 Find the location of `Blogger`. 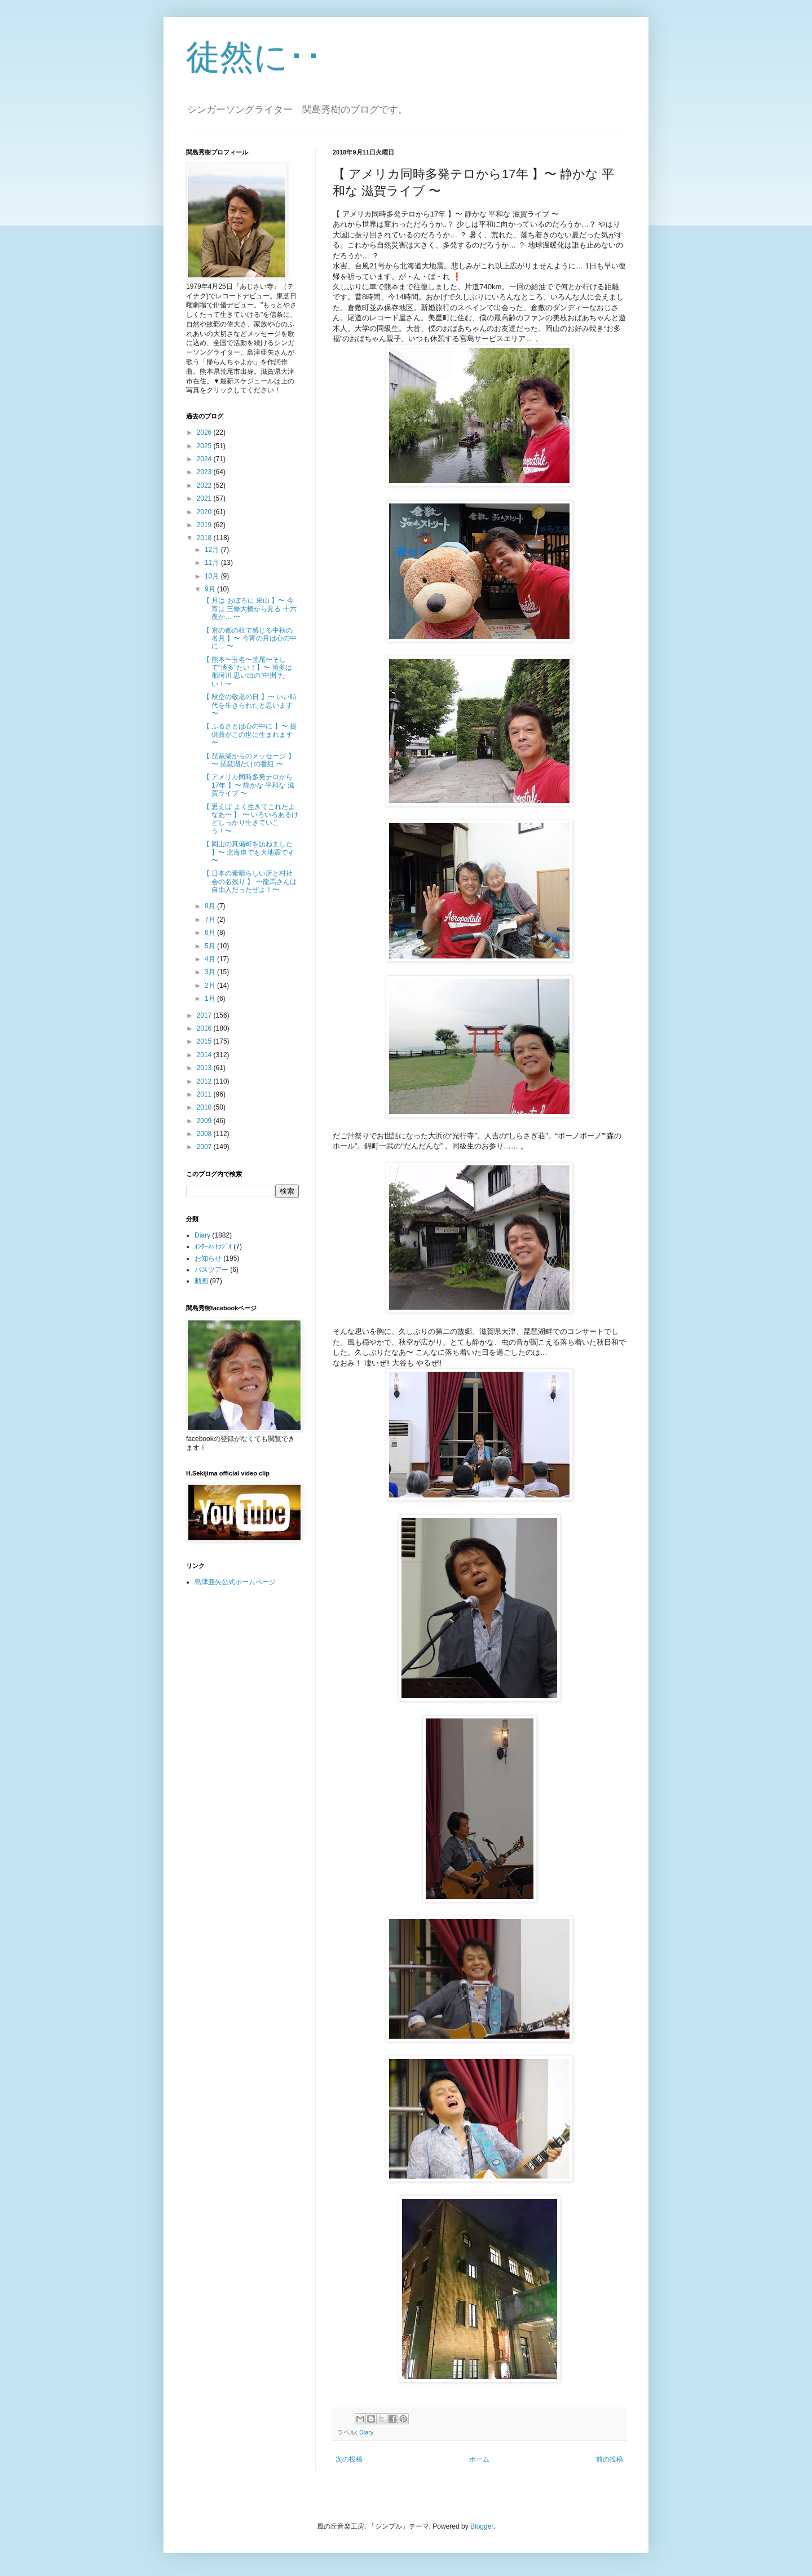

Blogger is located at coordinates (481, 2526).